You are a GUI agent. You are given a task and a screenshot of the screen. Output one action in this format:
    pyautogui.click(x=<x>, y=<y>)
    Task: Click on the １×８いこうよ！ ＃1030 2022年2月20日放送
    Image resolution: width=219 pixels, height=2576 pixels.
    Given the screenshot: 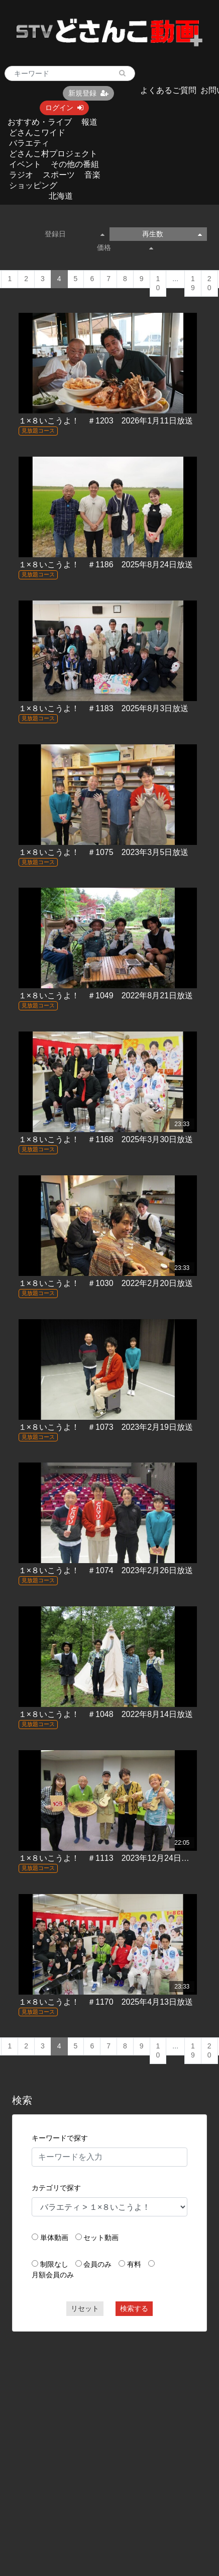 What is the action you would take?
    pyautogui.click(x=106, y=1283)
    